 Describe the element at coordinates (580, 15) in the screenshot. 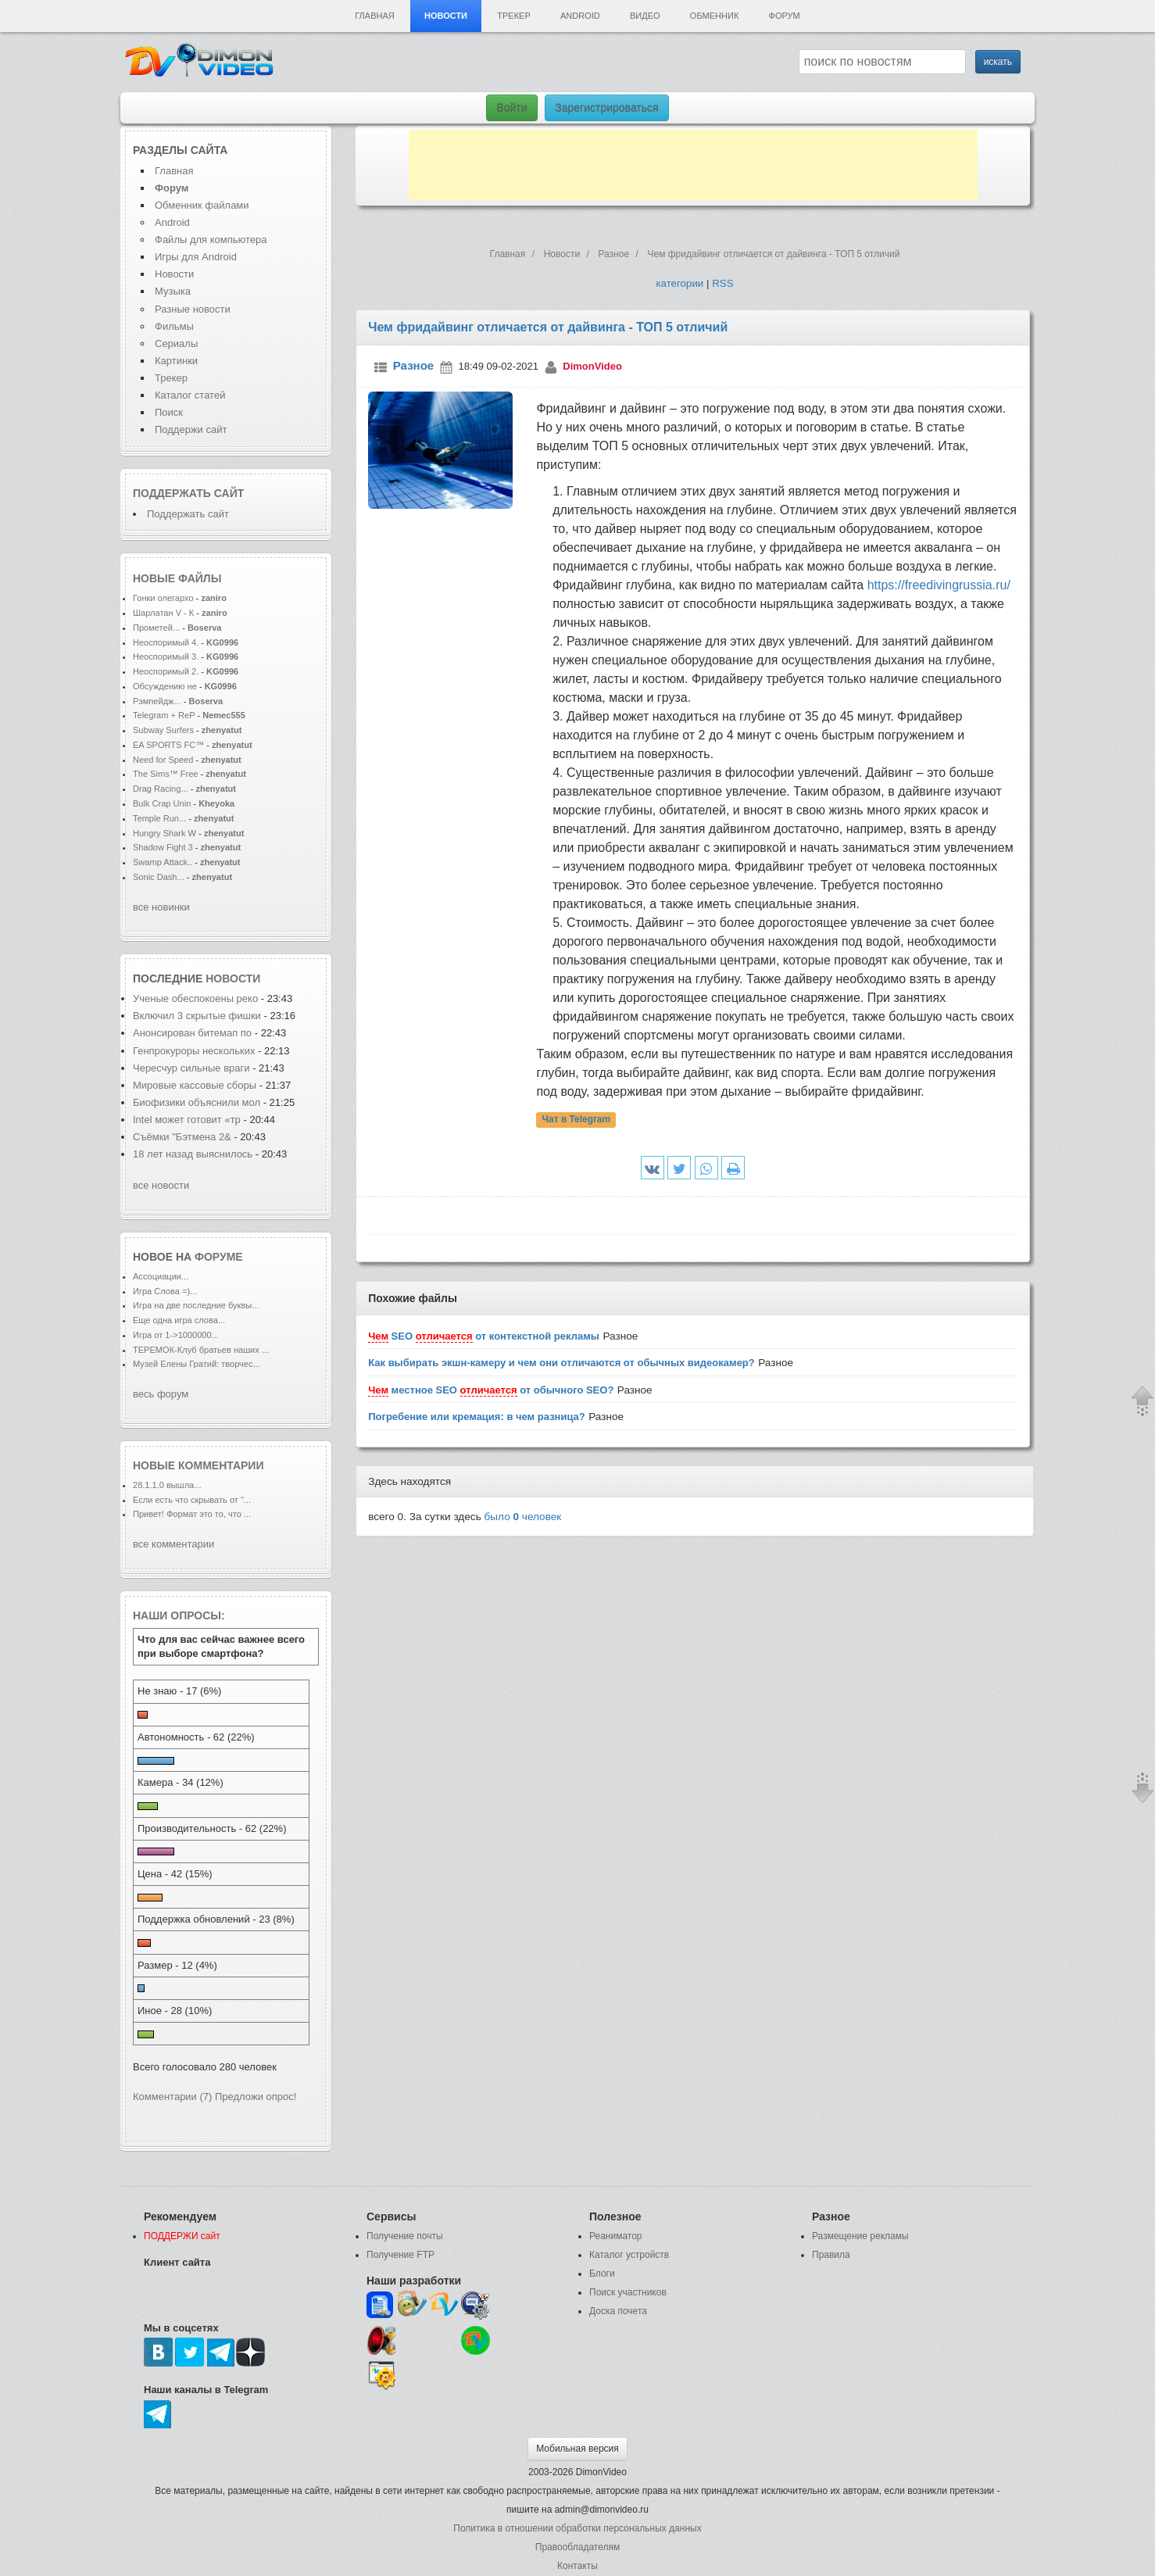

I see `Android` at that location.